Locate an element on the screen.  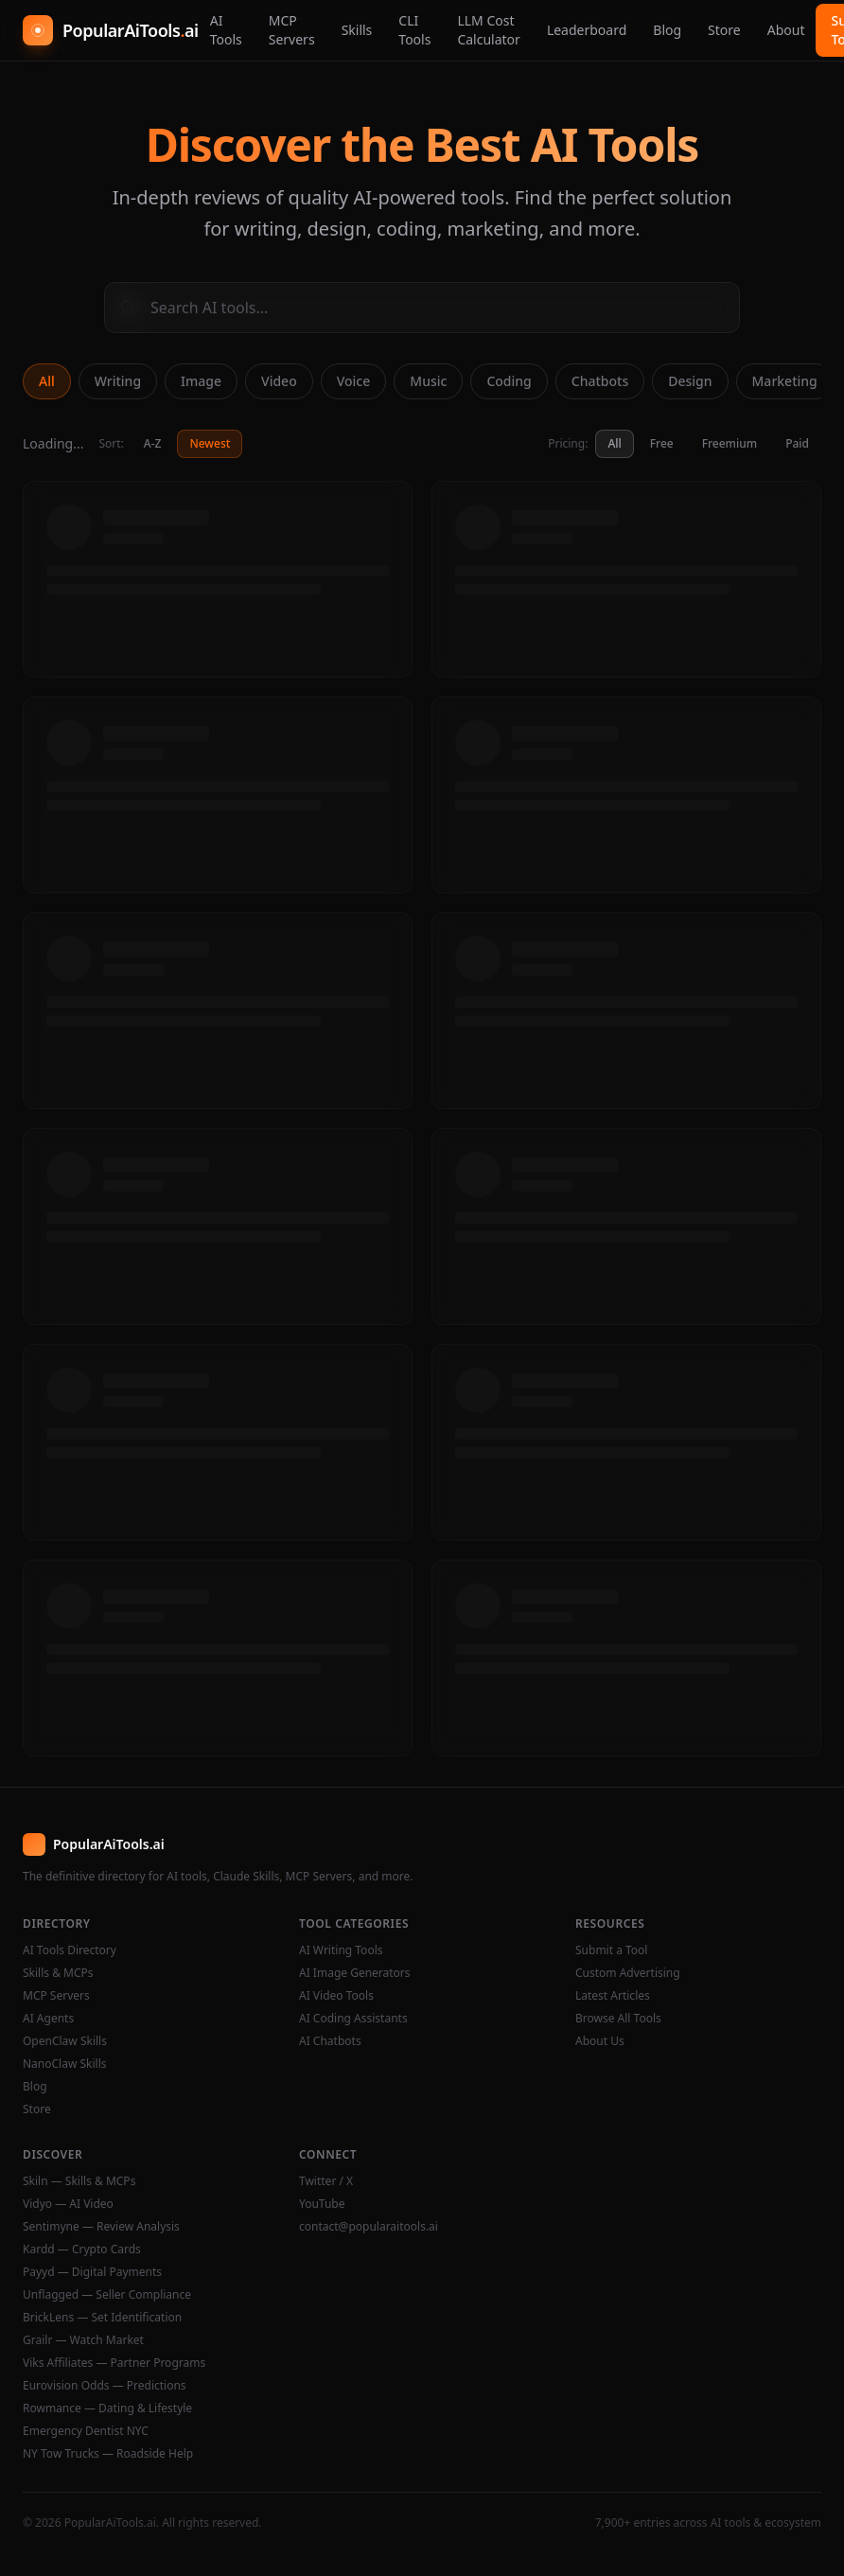
Latest Articles is located at coordinates (612, 1995).